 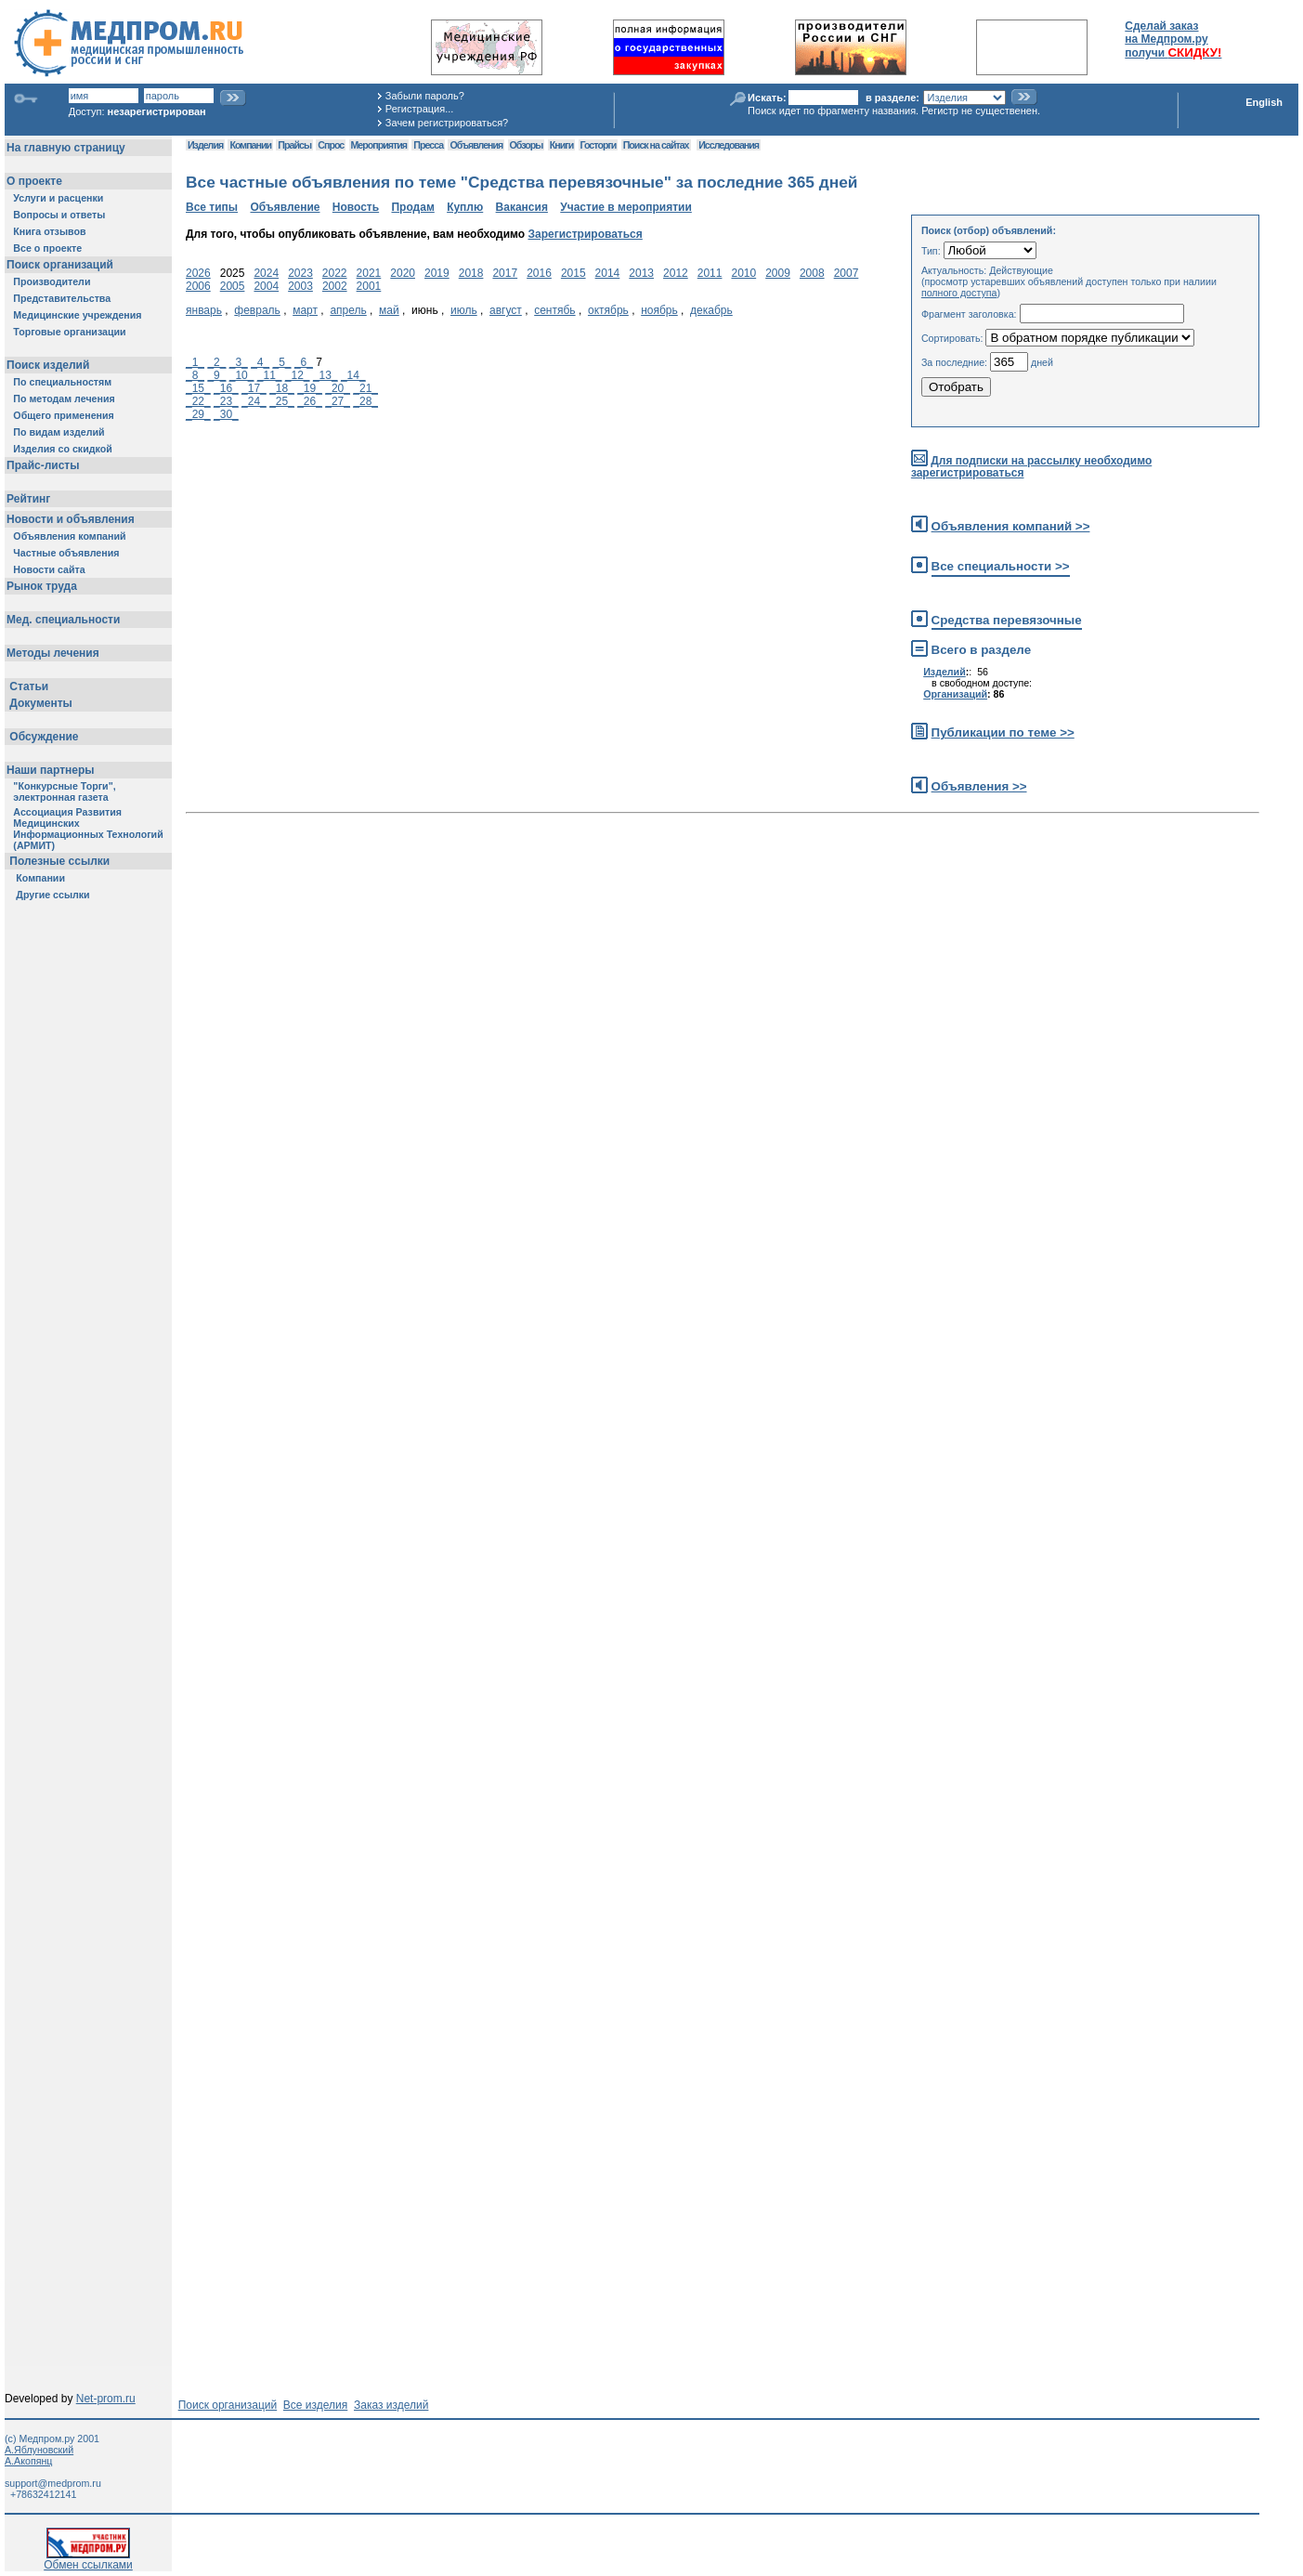 What do you see at coordinates (419, 108) in the screenshot?
I see `Регистрация...` at bounding box center [419, 108].